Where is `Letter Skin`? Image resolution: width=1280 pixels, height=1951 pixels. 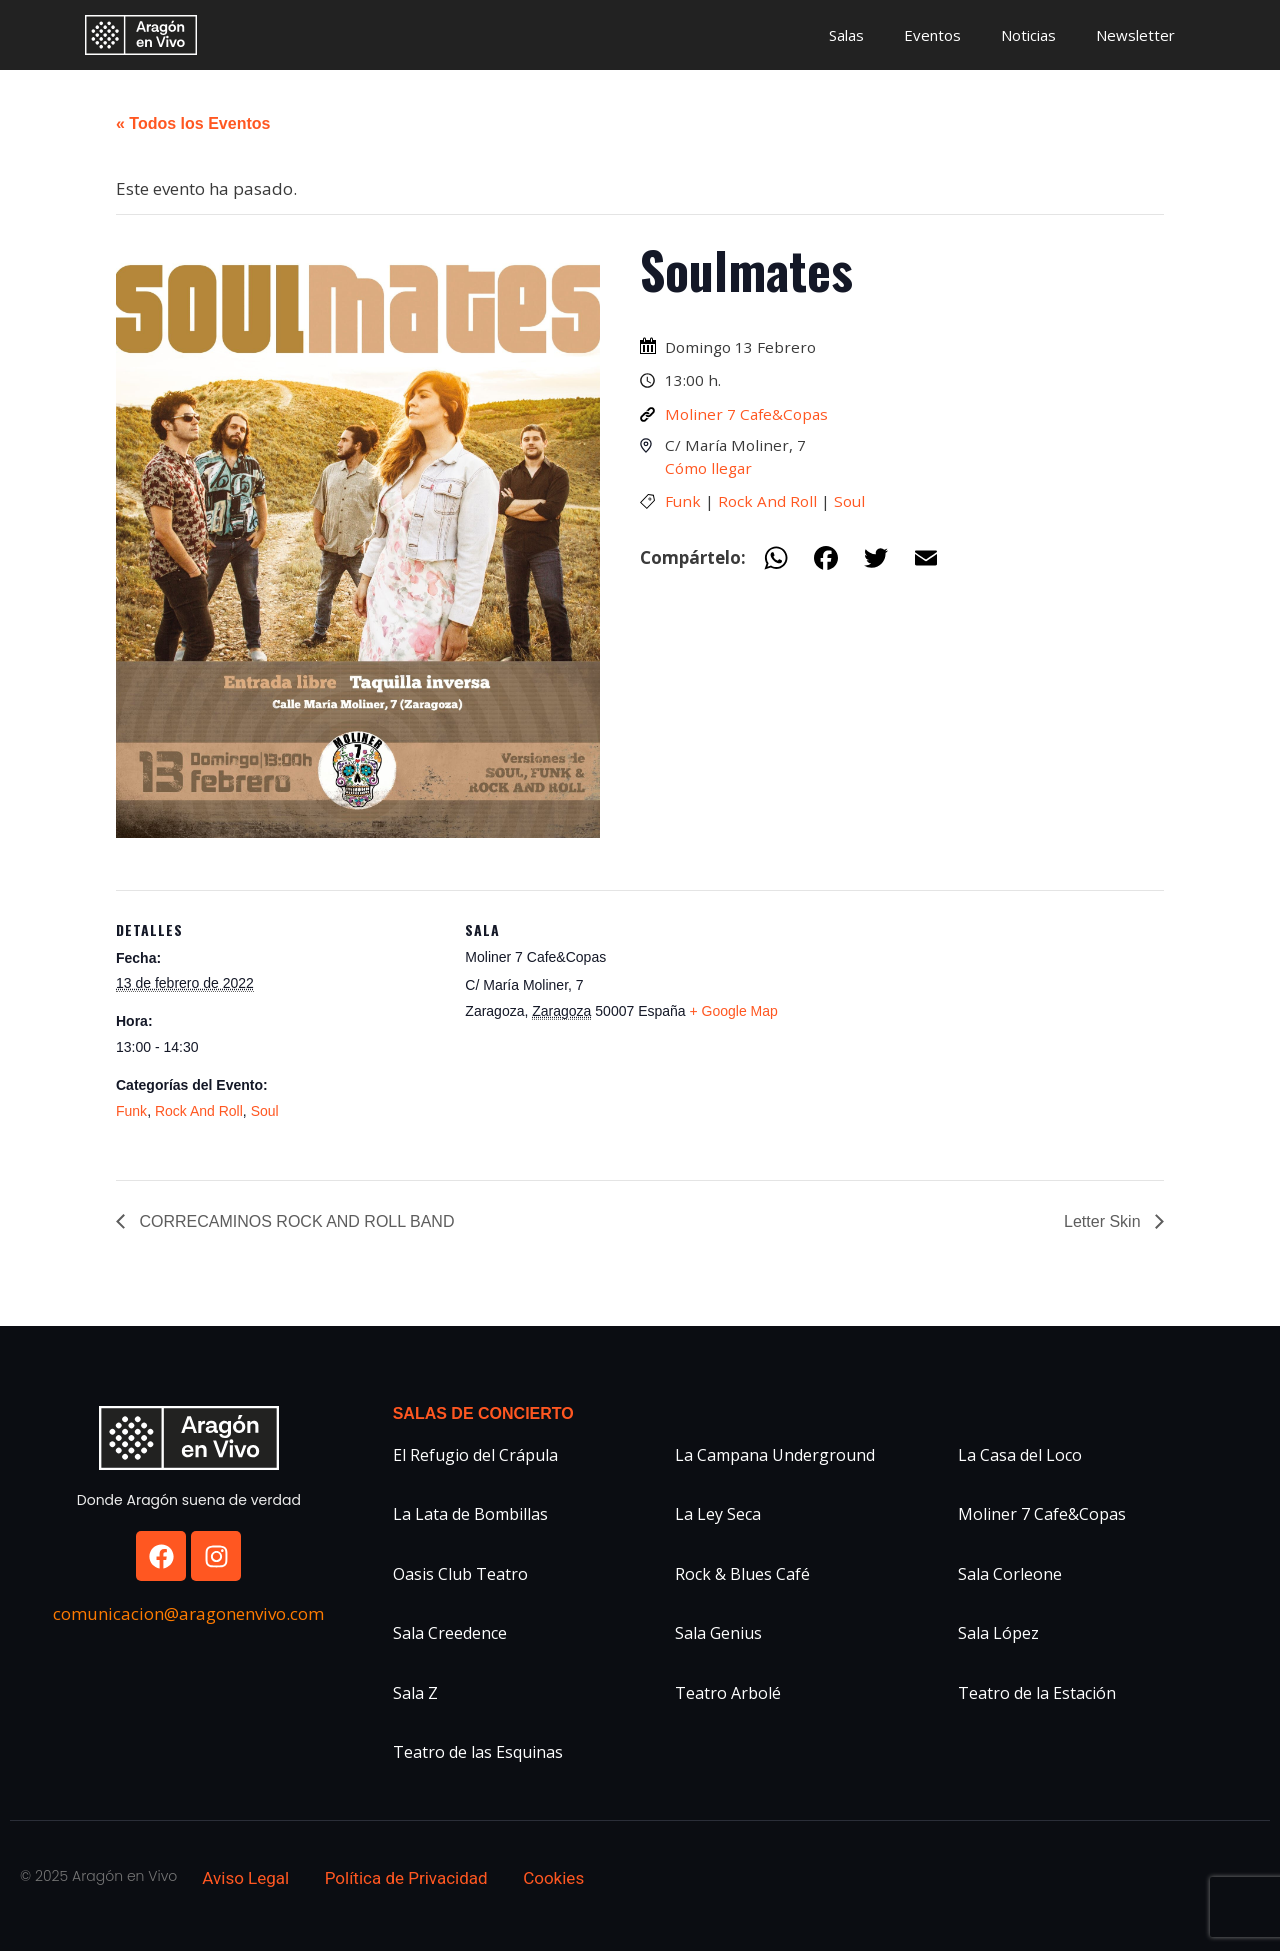
Letter Skin is located at coordinates (1104, 1221).